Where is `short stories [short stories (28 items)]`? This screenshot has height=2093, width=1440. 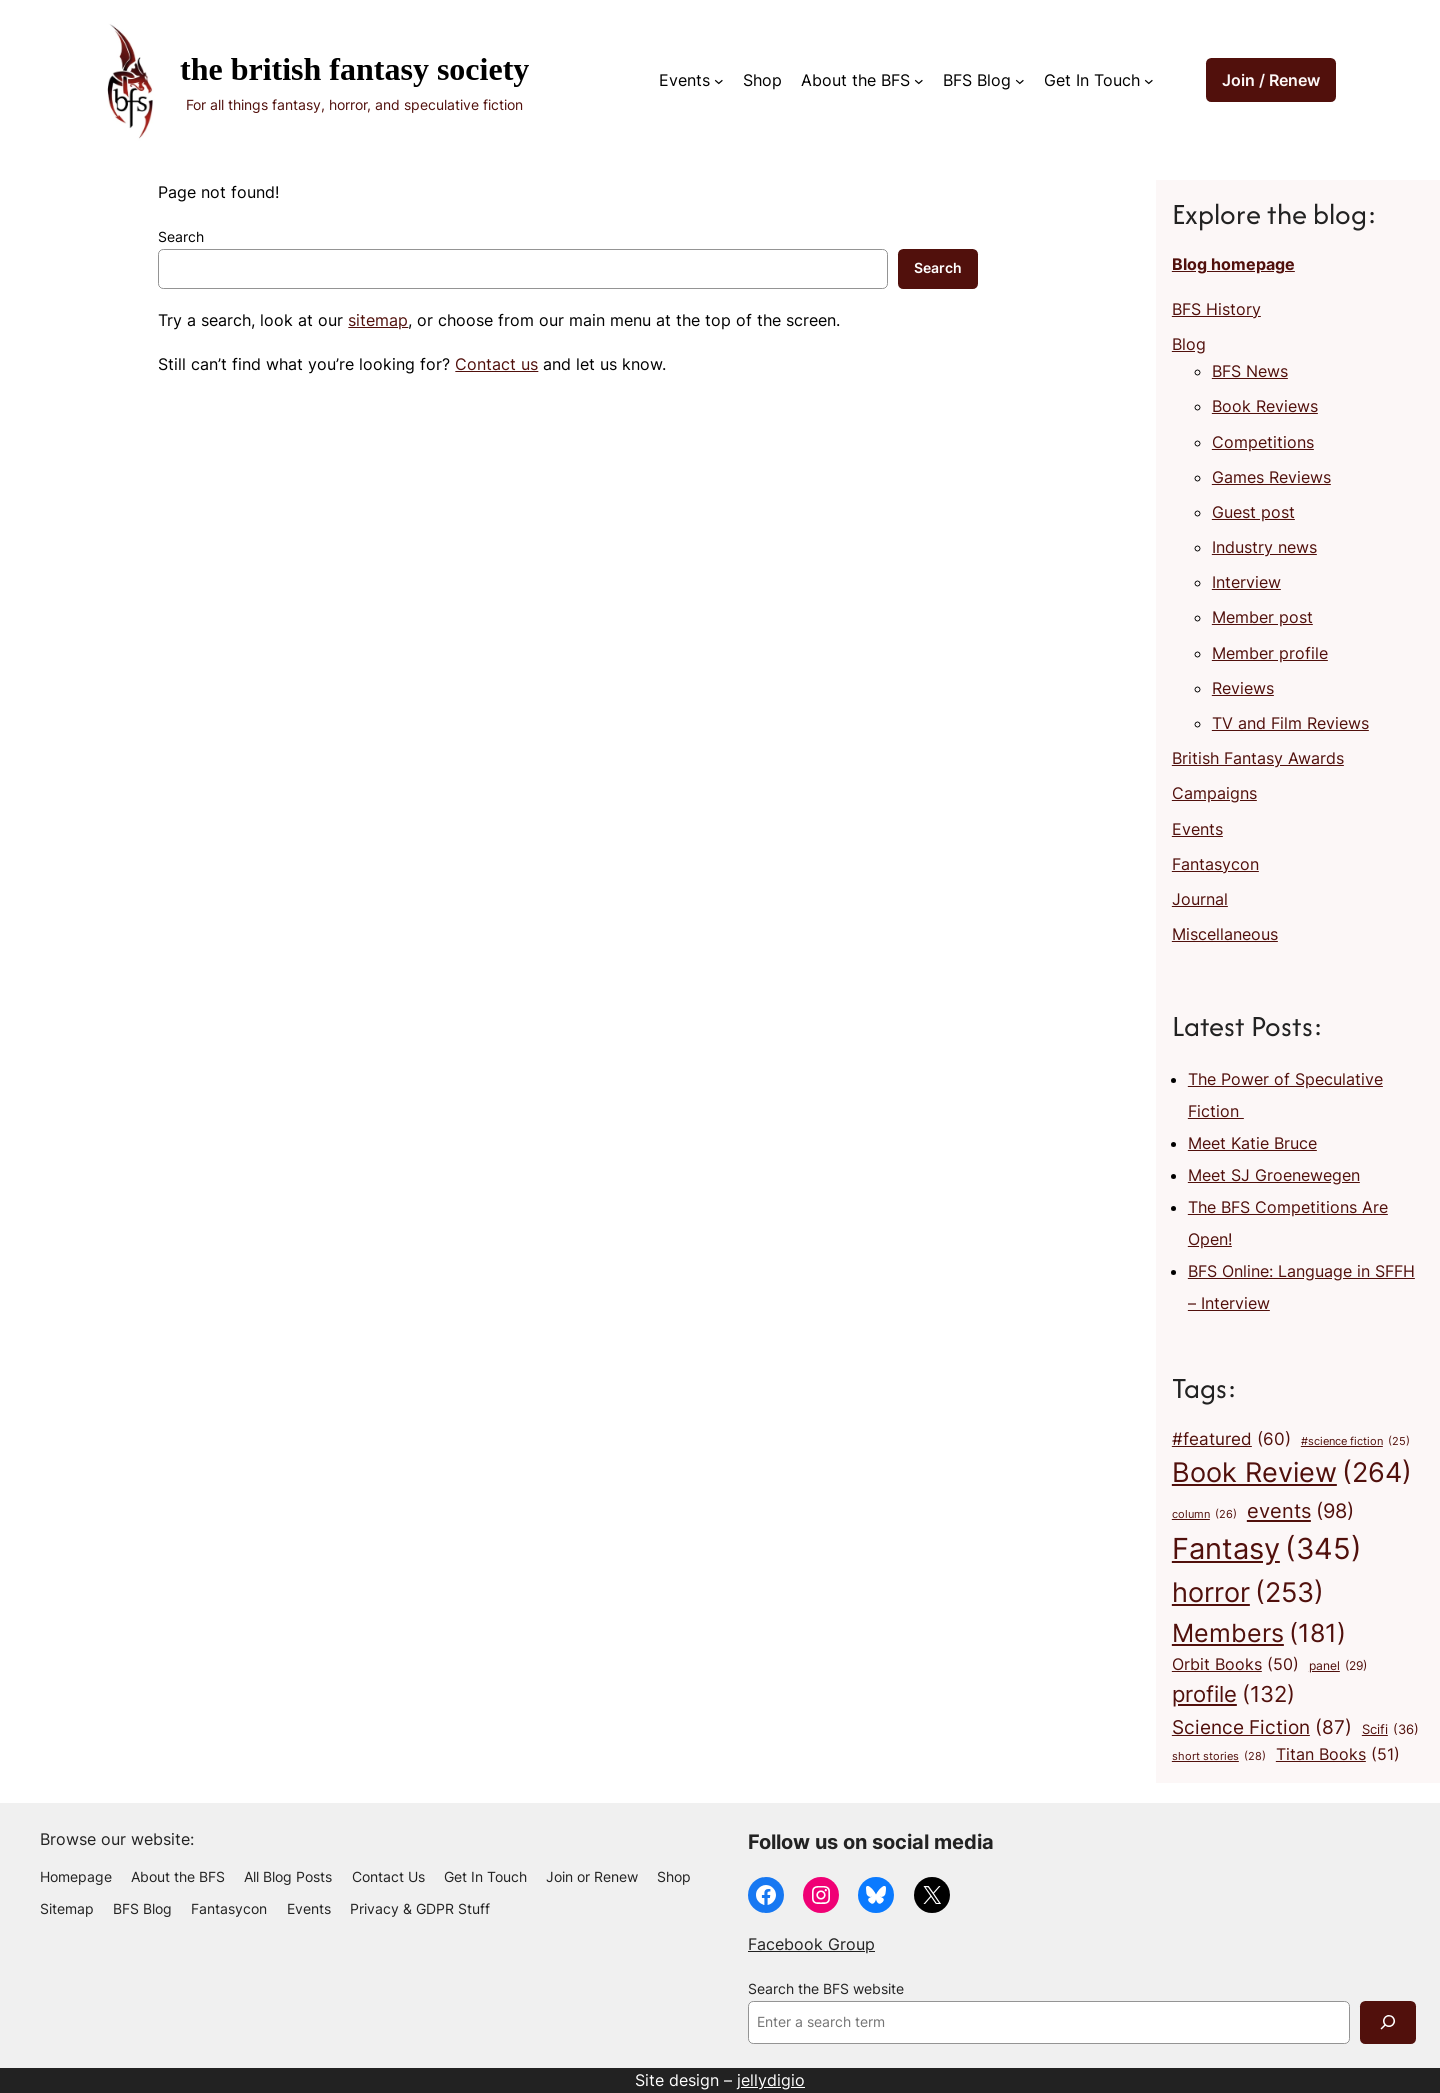 short stories [short stories (28 items)] is located at coordinates (1219, 1757).